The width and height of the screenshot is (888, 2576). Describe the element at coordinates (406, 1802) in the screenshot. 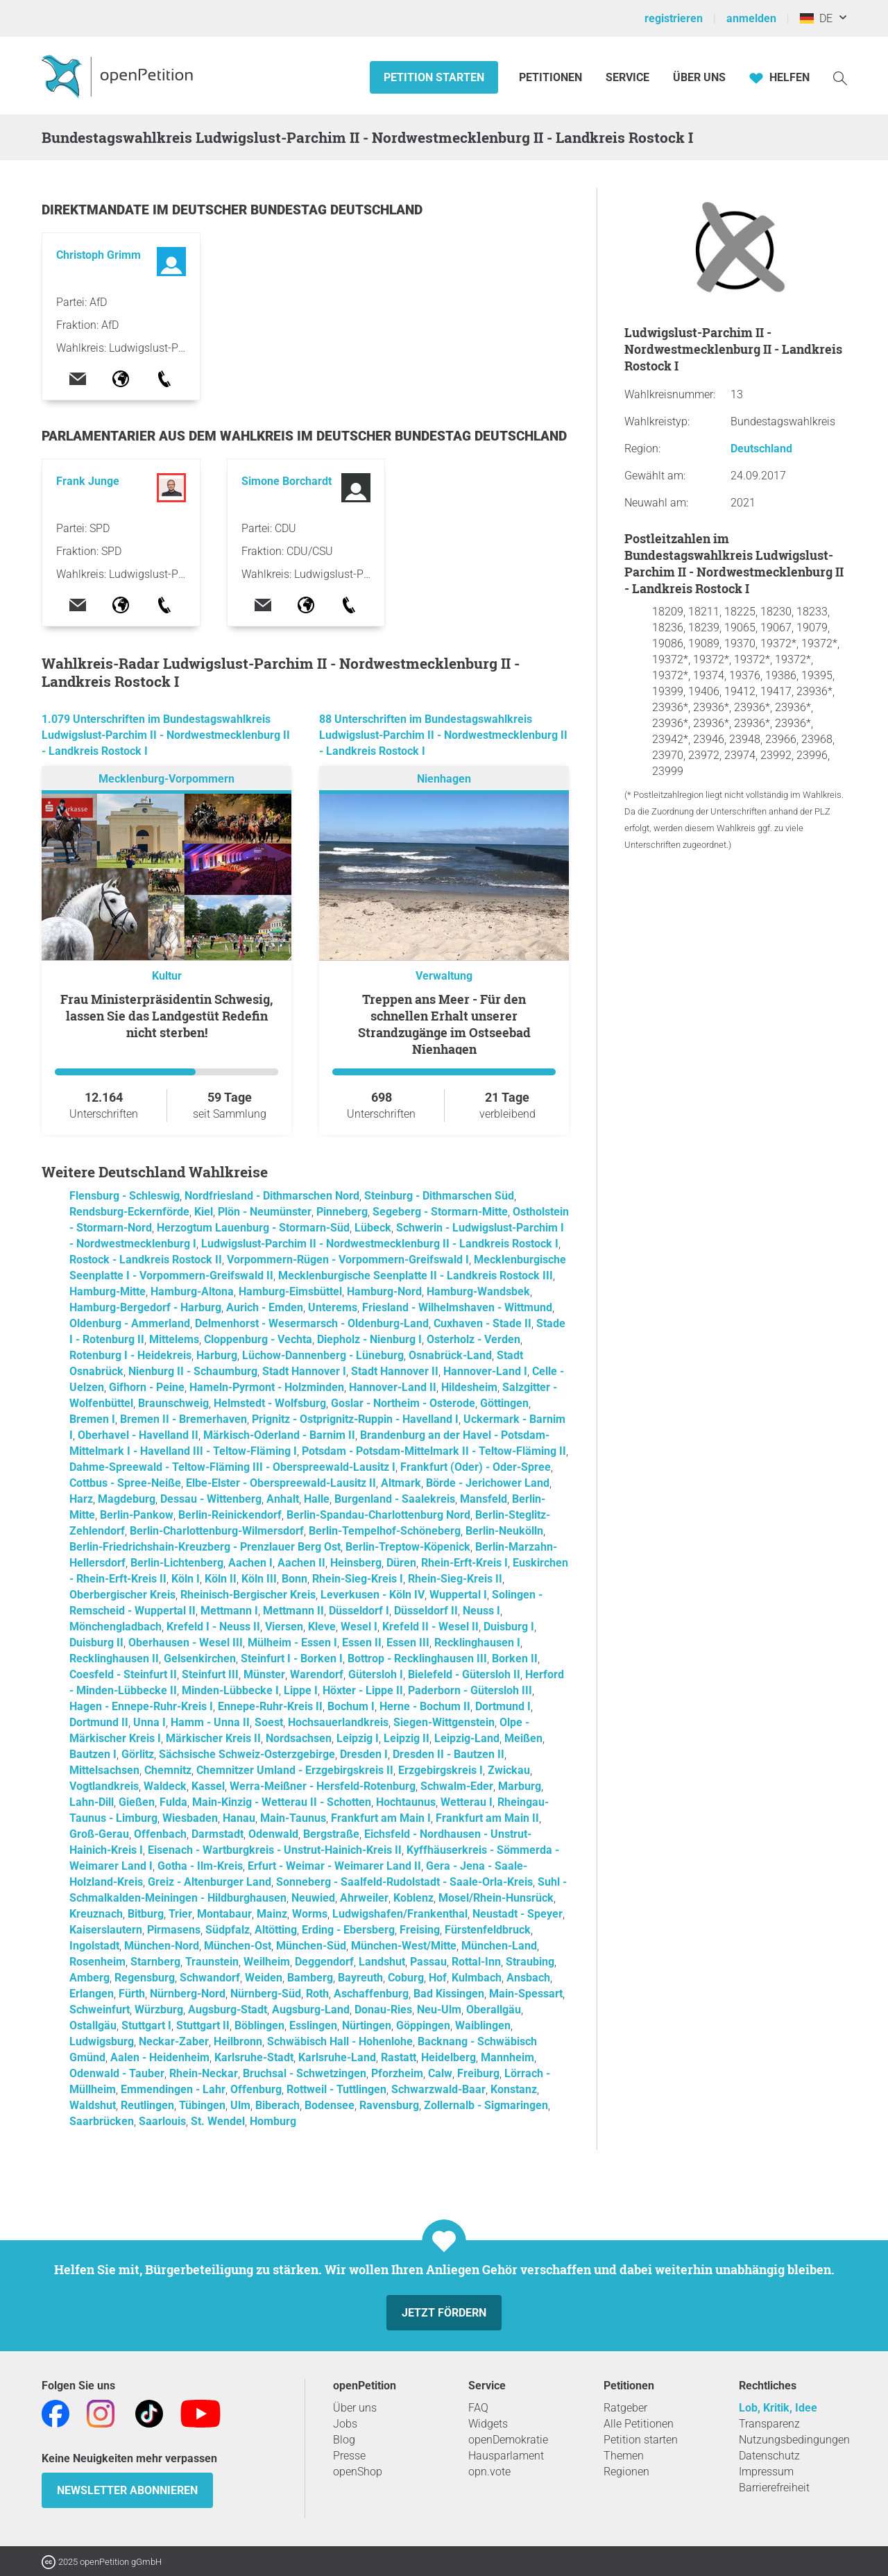

I see `Hochtaunus` at that location.